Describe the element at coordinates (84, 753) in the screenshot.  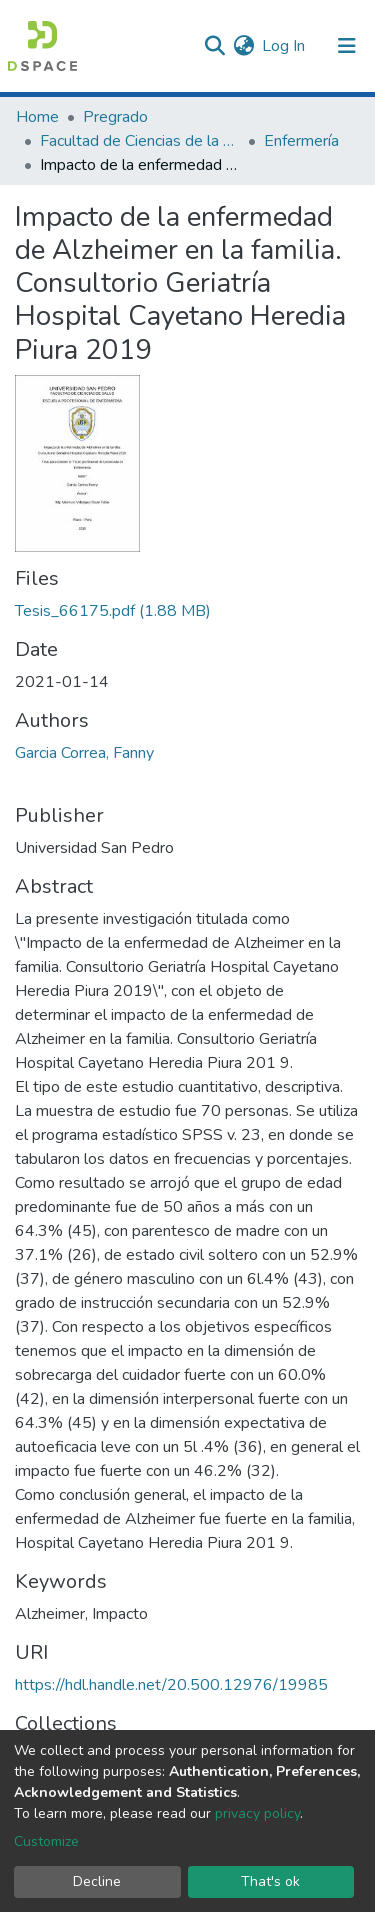
I see `Garcia Correa, Fanny` at that location.